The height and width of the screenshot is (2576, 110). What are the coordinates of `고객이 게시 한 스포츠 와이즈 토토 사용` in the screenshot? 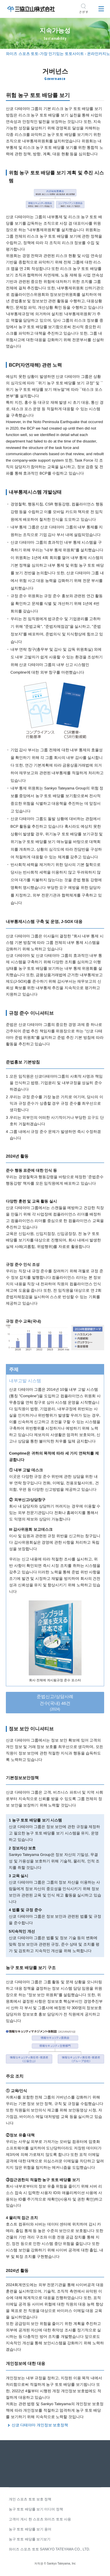 It's located at (40, 2519).